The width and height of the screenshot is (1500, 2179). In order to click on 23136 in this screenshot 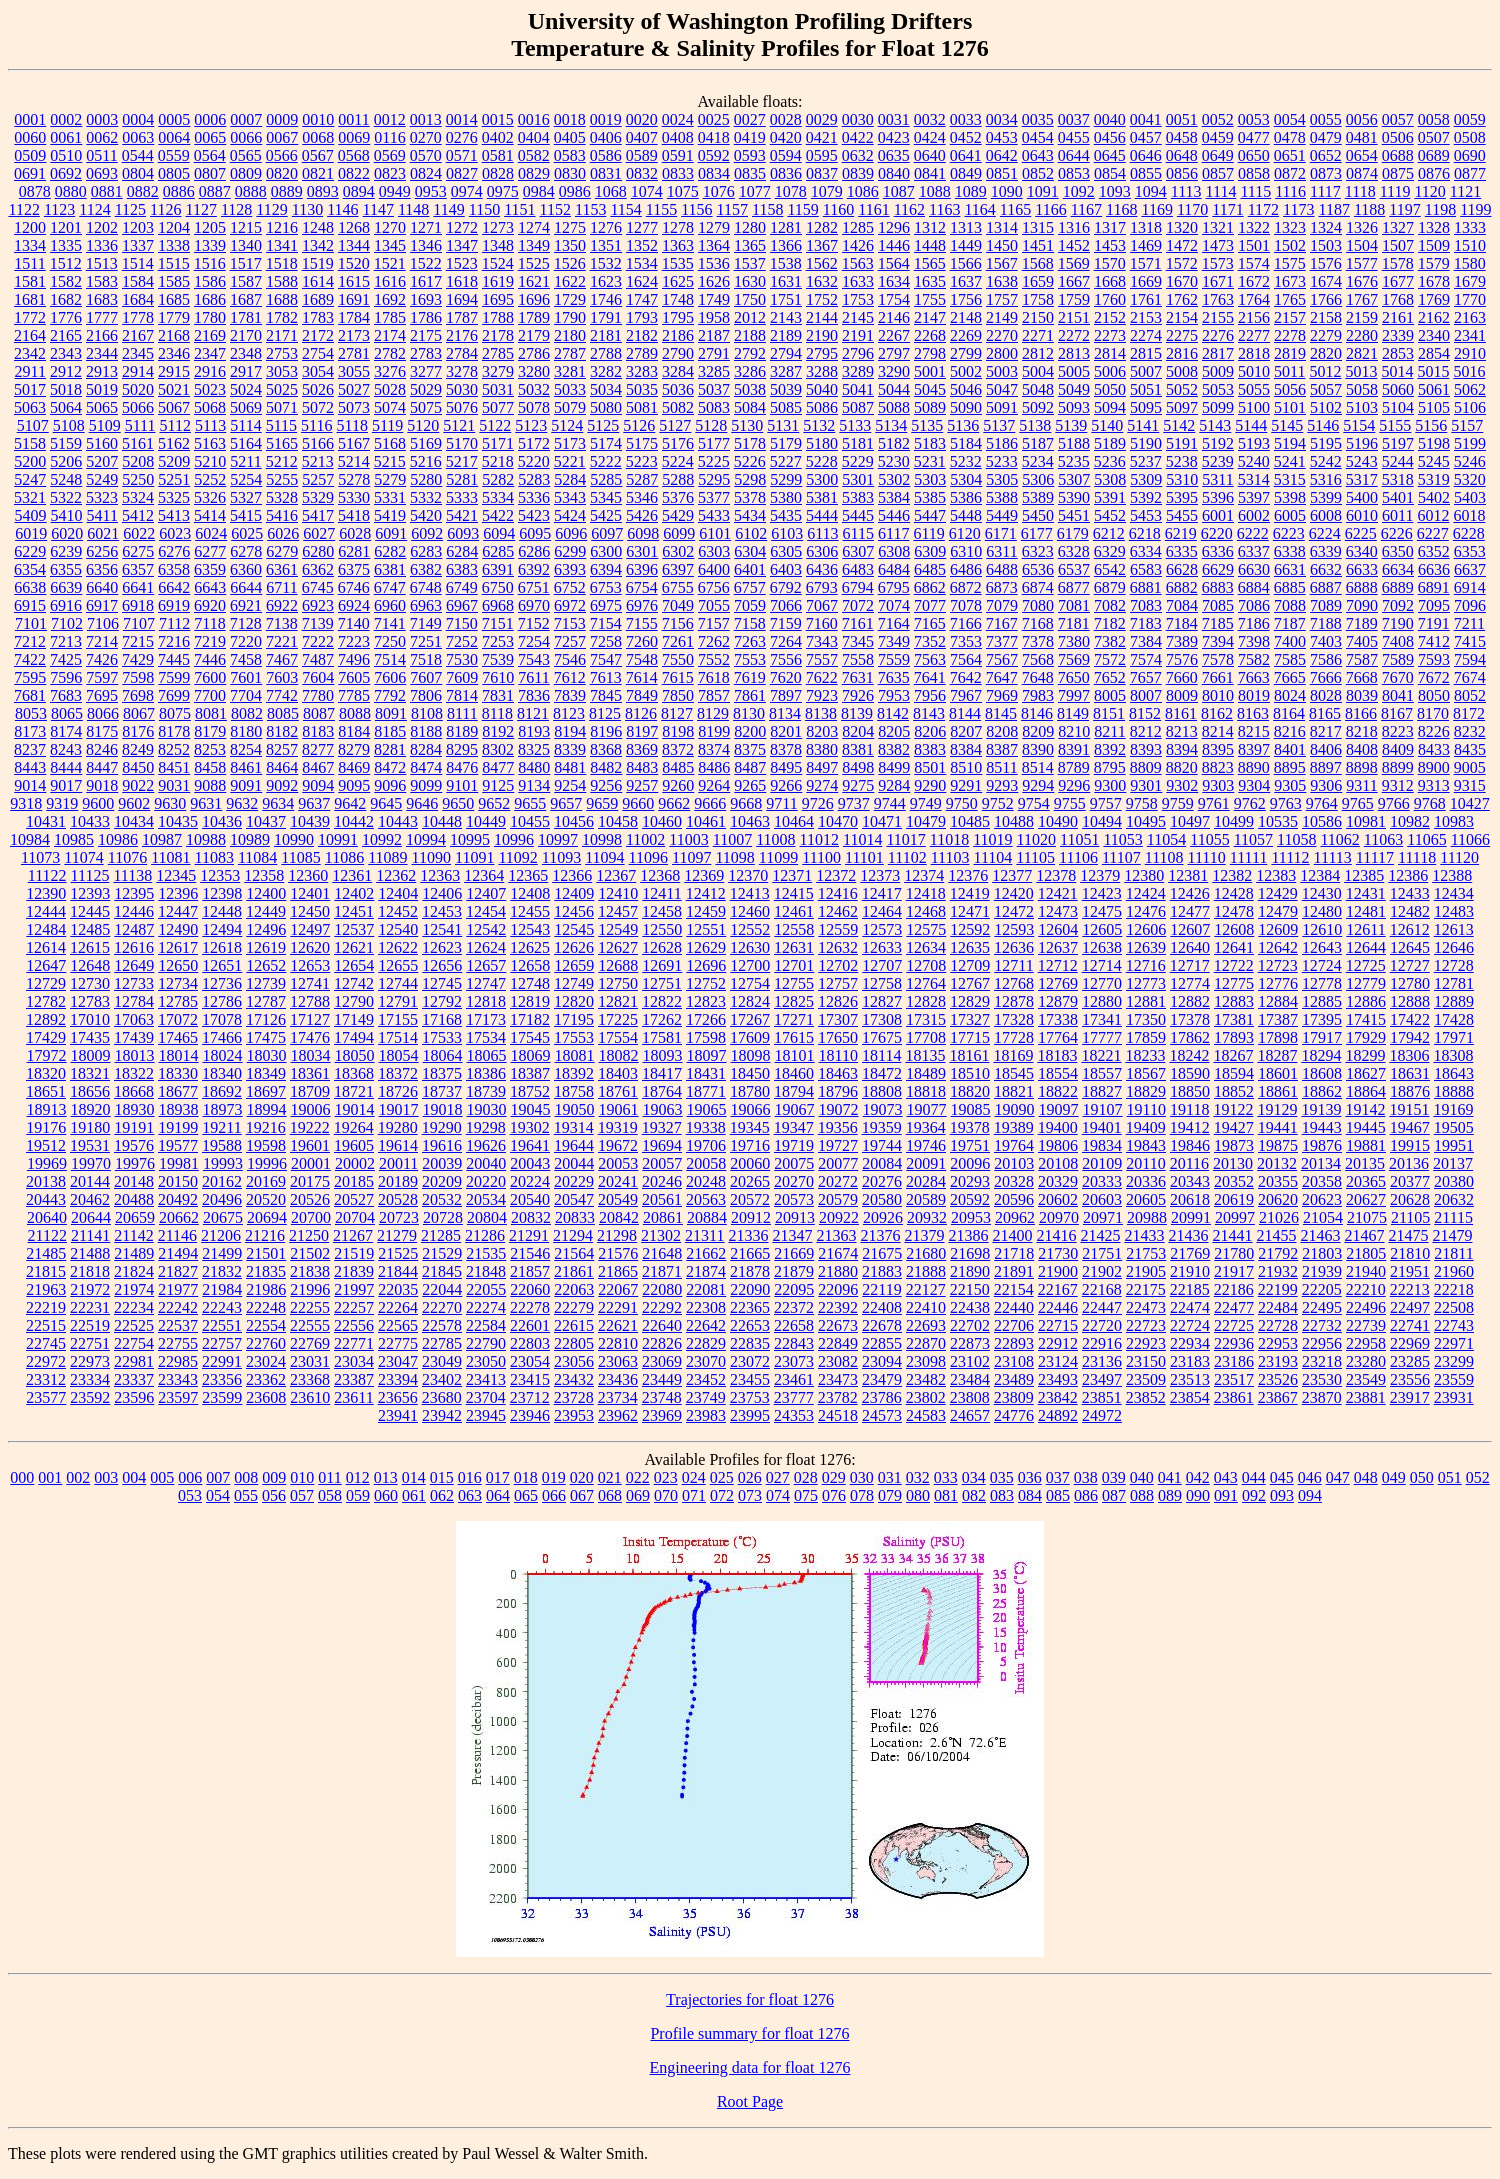, I will do `click(1102, 1361)`.